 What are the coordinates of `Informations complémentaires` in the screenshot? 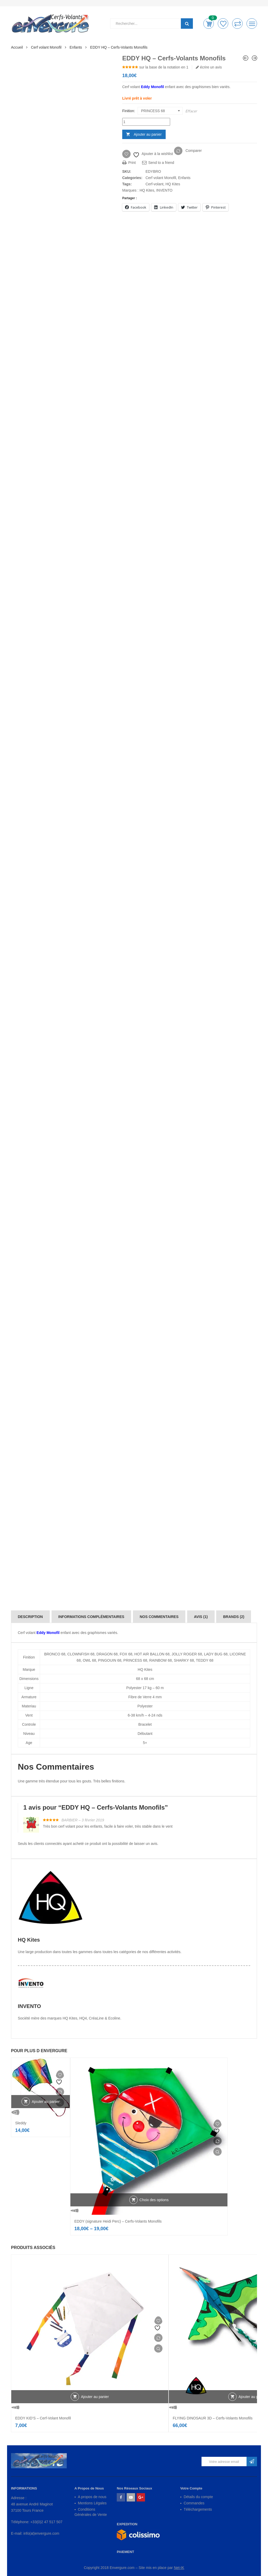 It's located at (91, 1617).